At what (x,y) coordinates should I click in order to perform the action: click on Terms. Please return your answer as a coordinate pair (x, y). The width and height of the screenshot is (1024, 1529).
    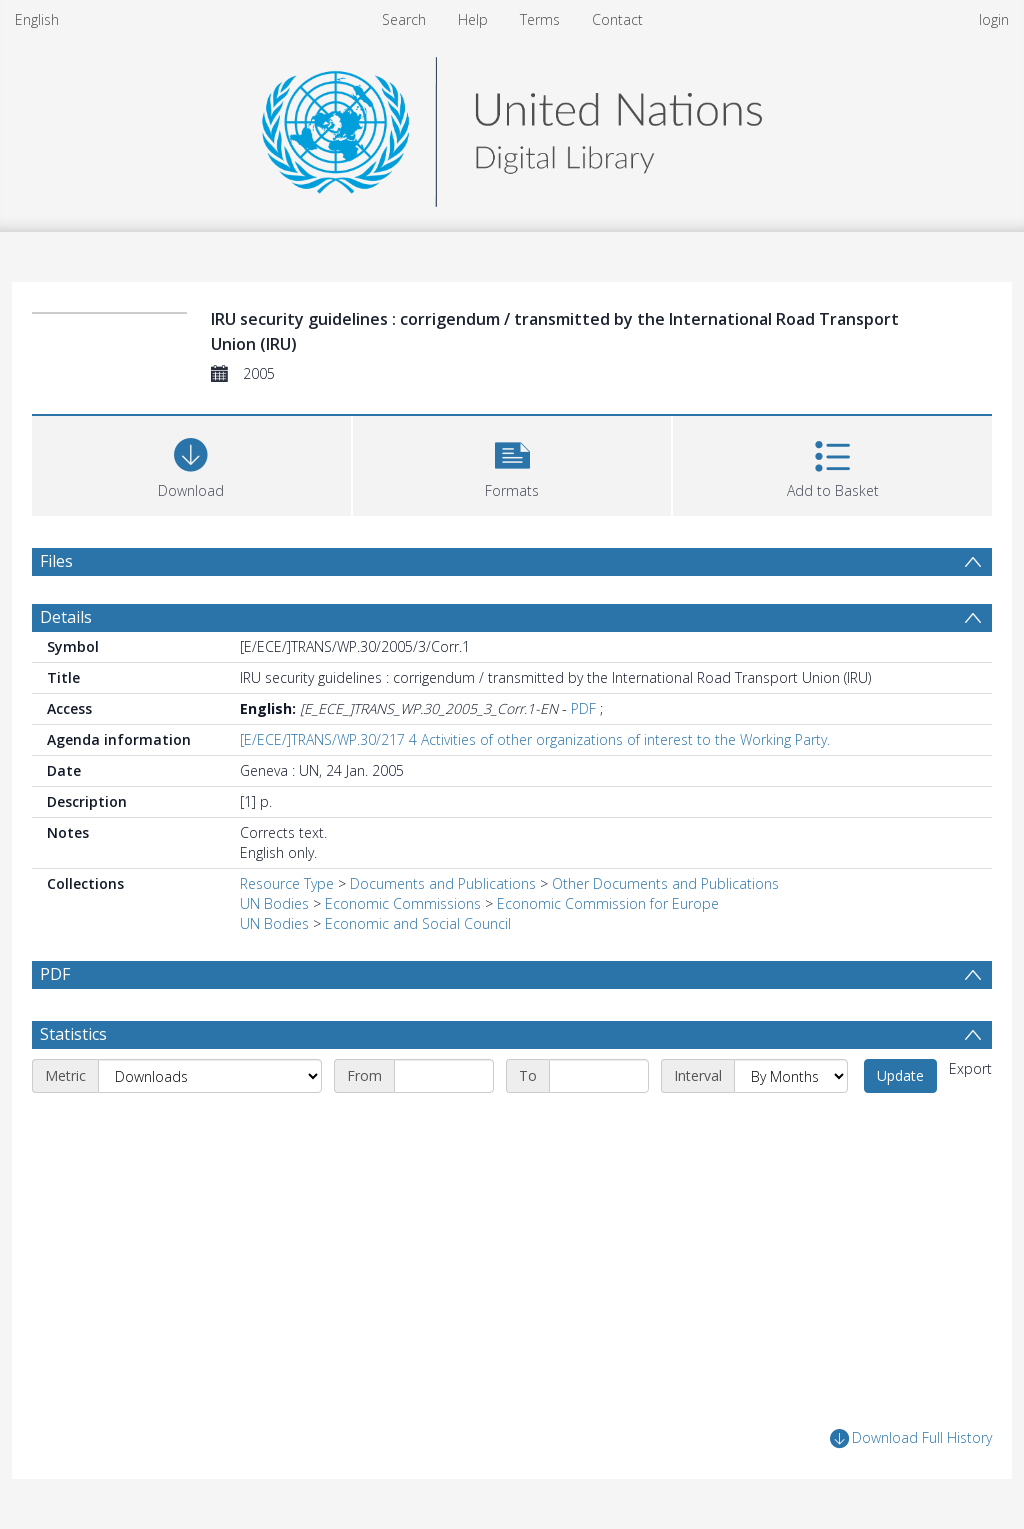
    Looking at the image, I should click on (540, 19).